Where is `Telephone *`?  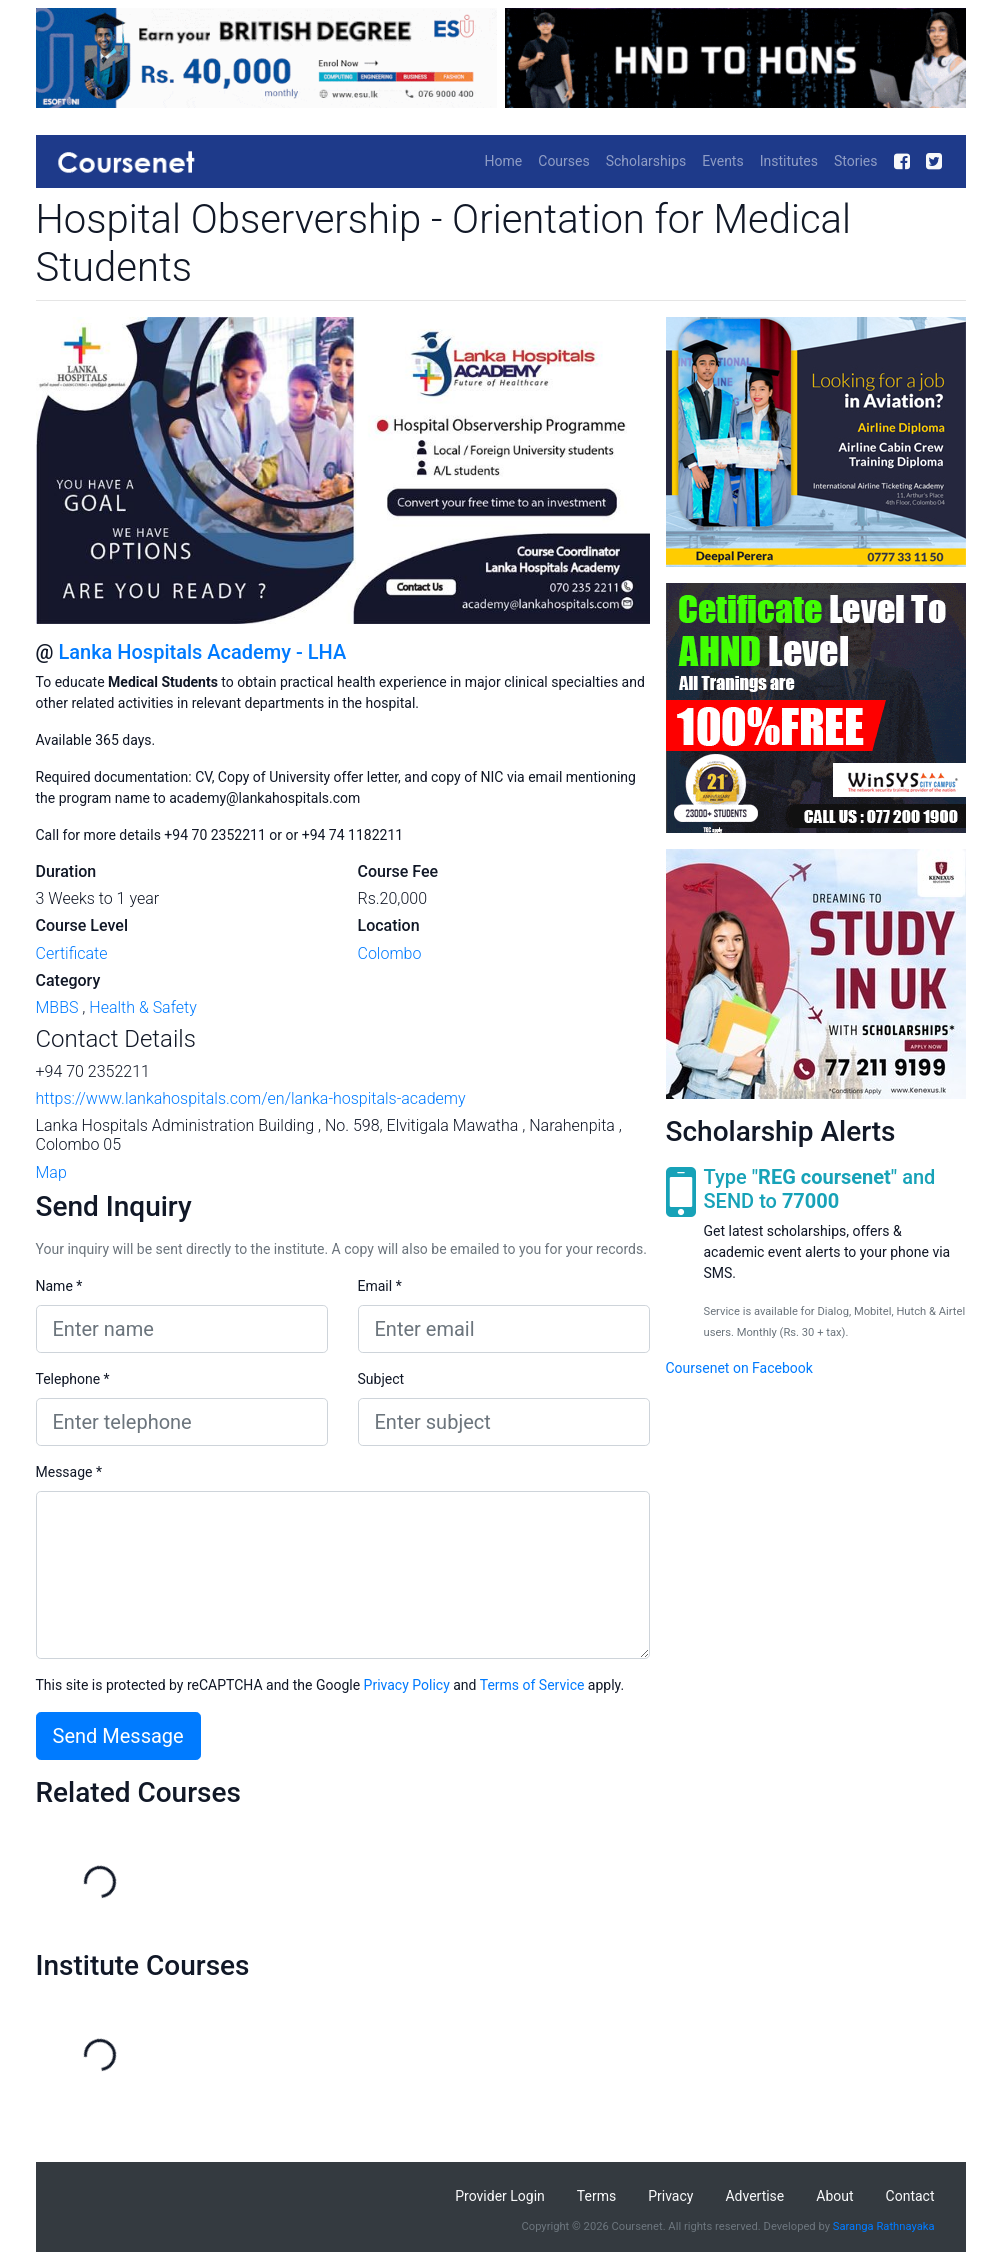 Telephone * is located at coordinates (73, 1379).